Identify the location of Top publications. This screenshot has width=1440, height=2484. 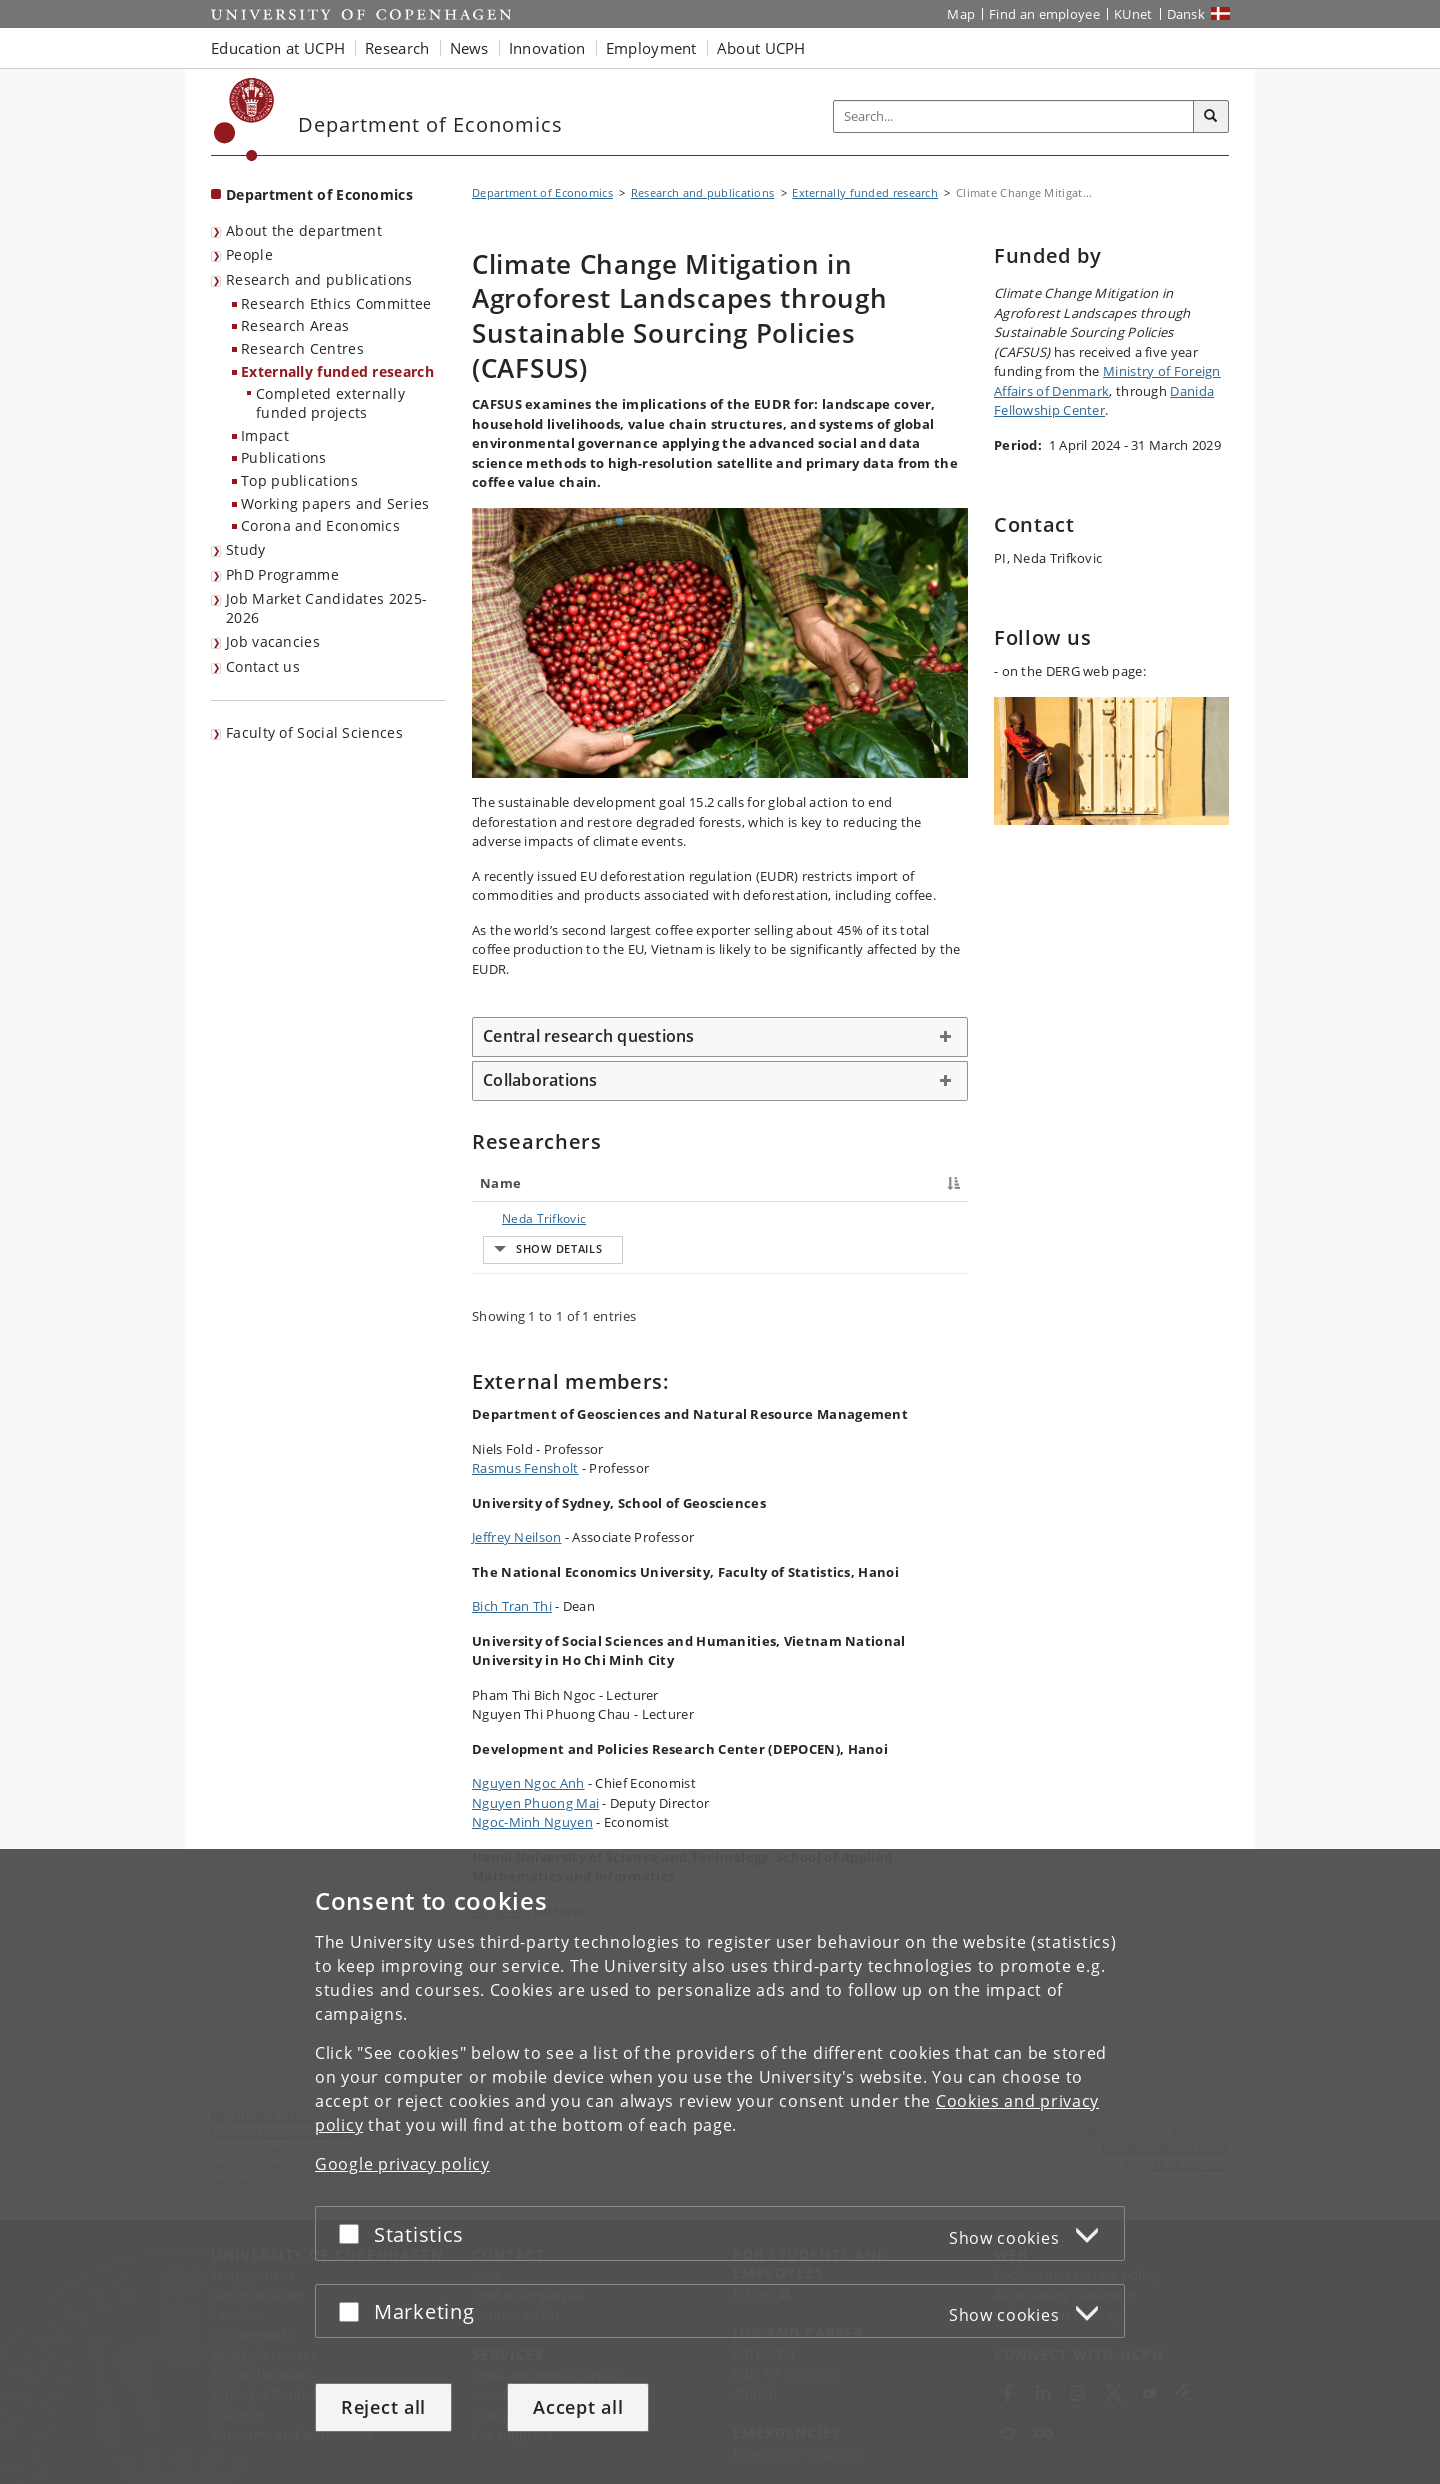
(299, 480).